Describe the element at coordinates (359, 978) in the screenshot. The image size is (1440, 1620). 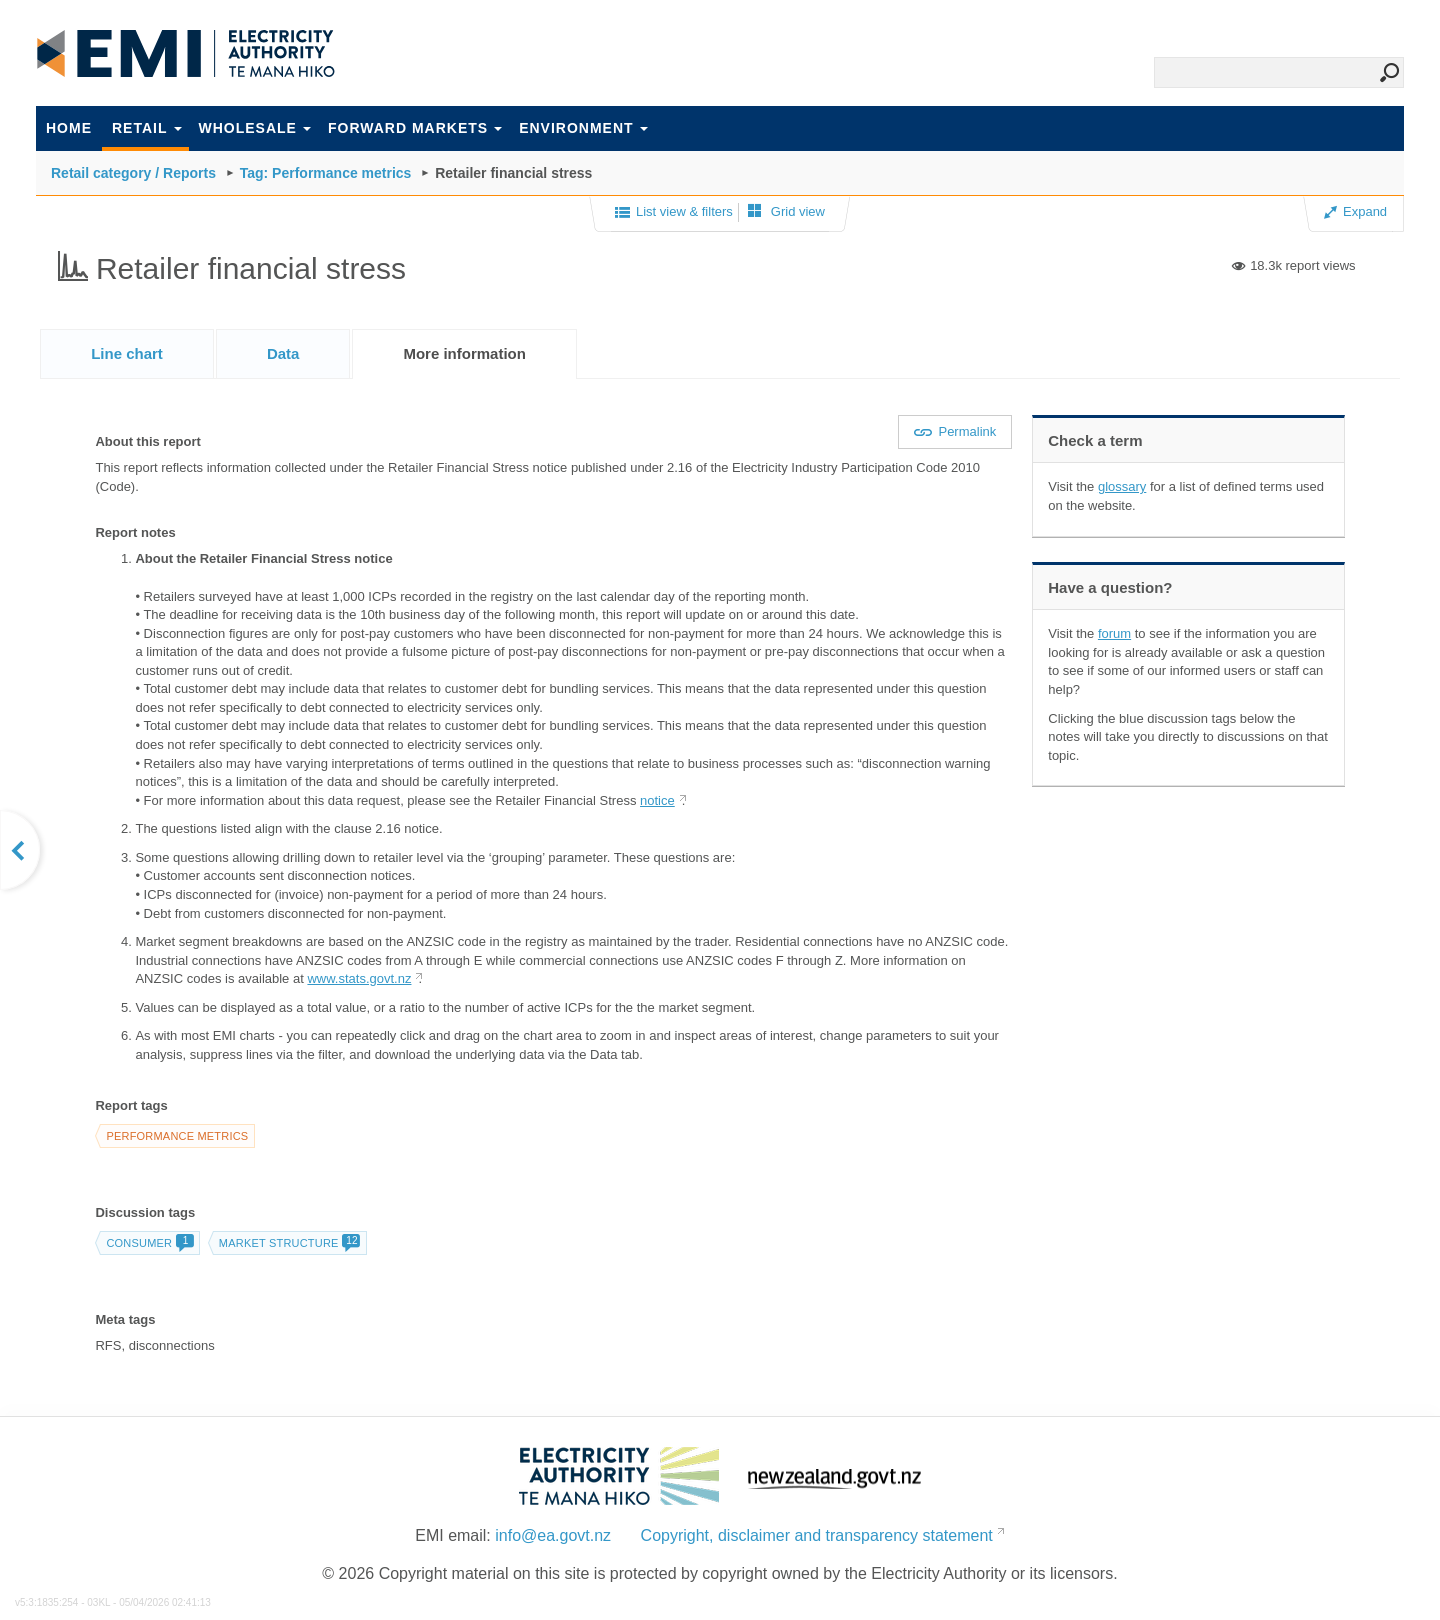
I see `www.stats.govt.nz` at that location.